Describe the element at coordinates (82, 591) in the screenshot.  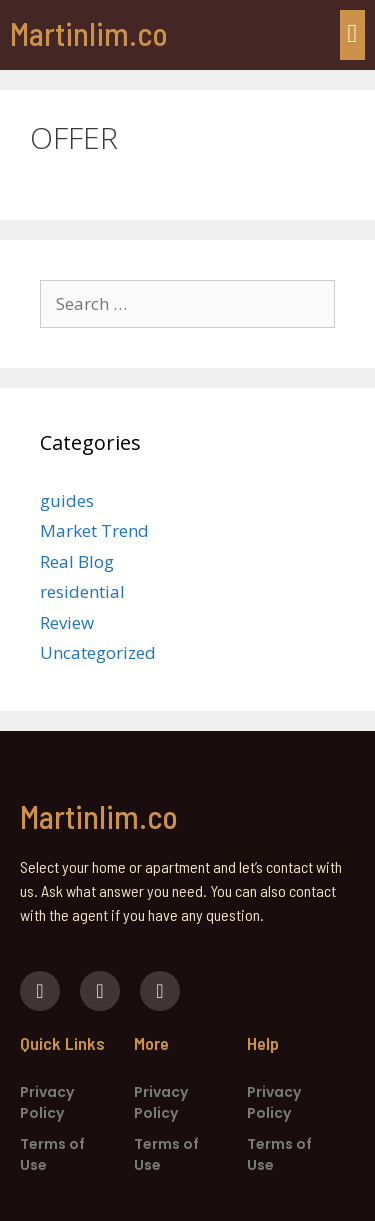
I see `residential` at that location.